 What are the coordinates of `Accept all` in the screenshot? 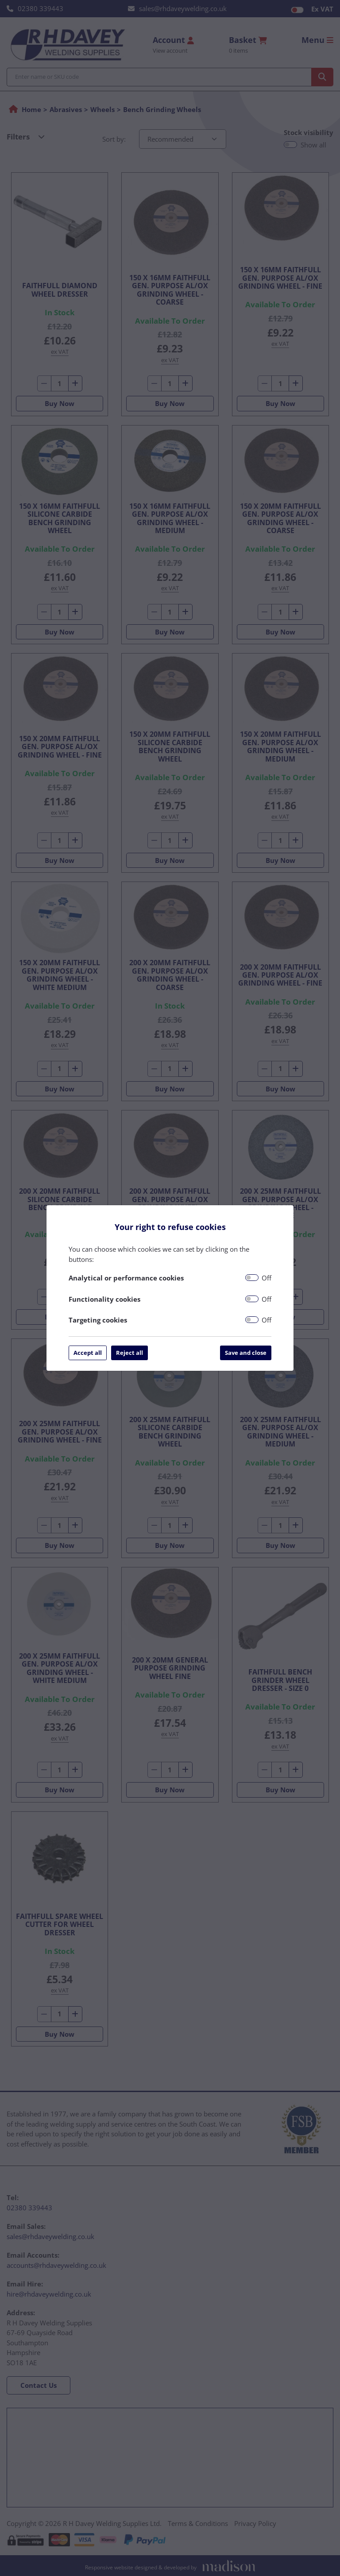 It's located at (87, 1353).